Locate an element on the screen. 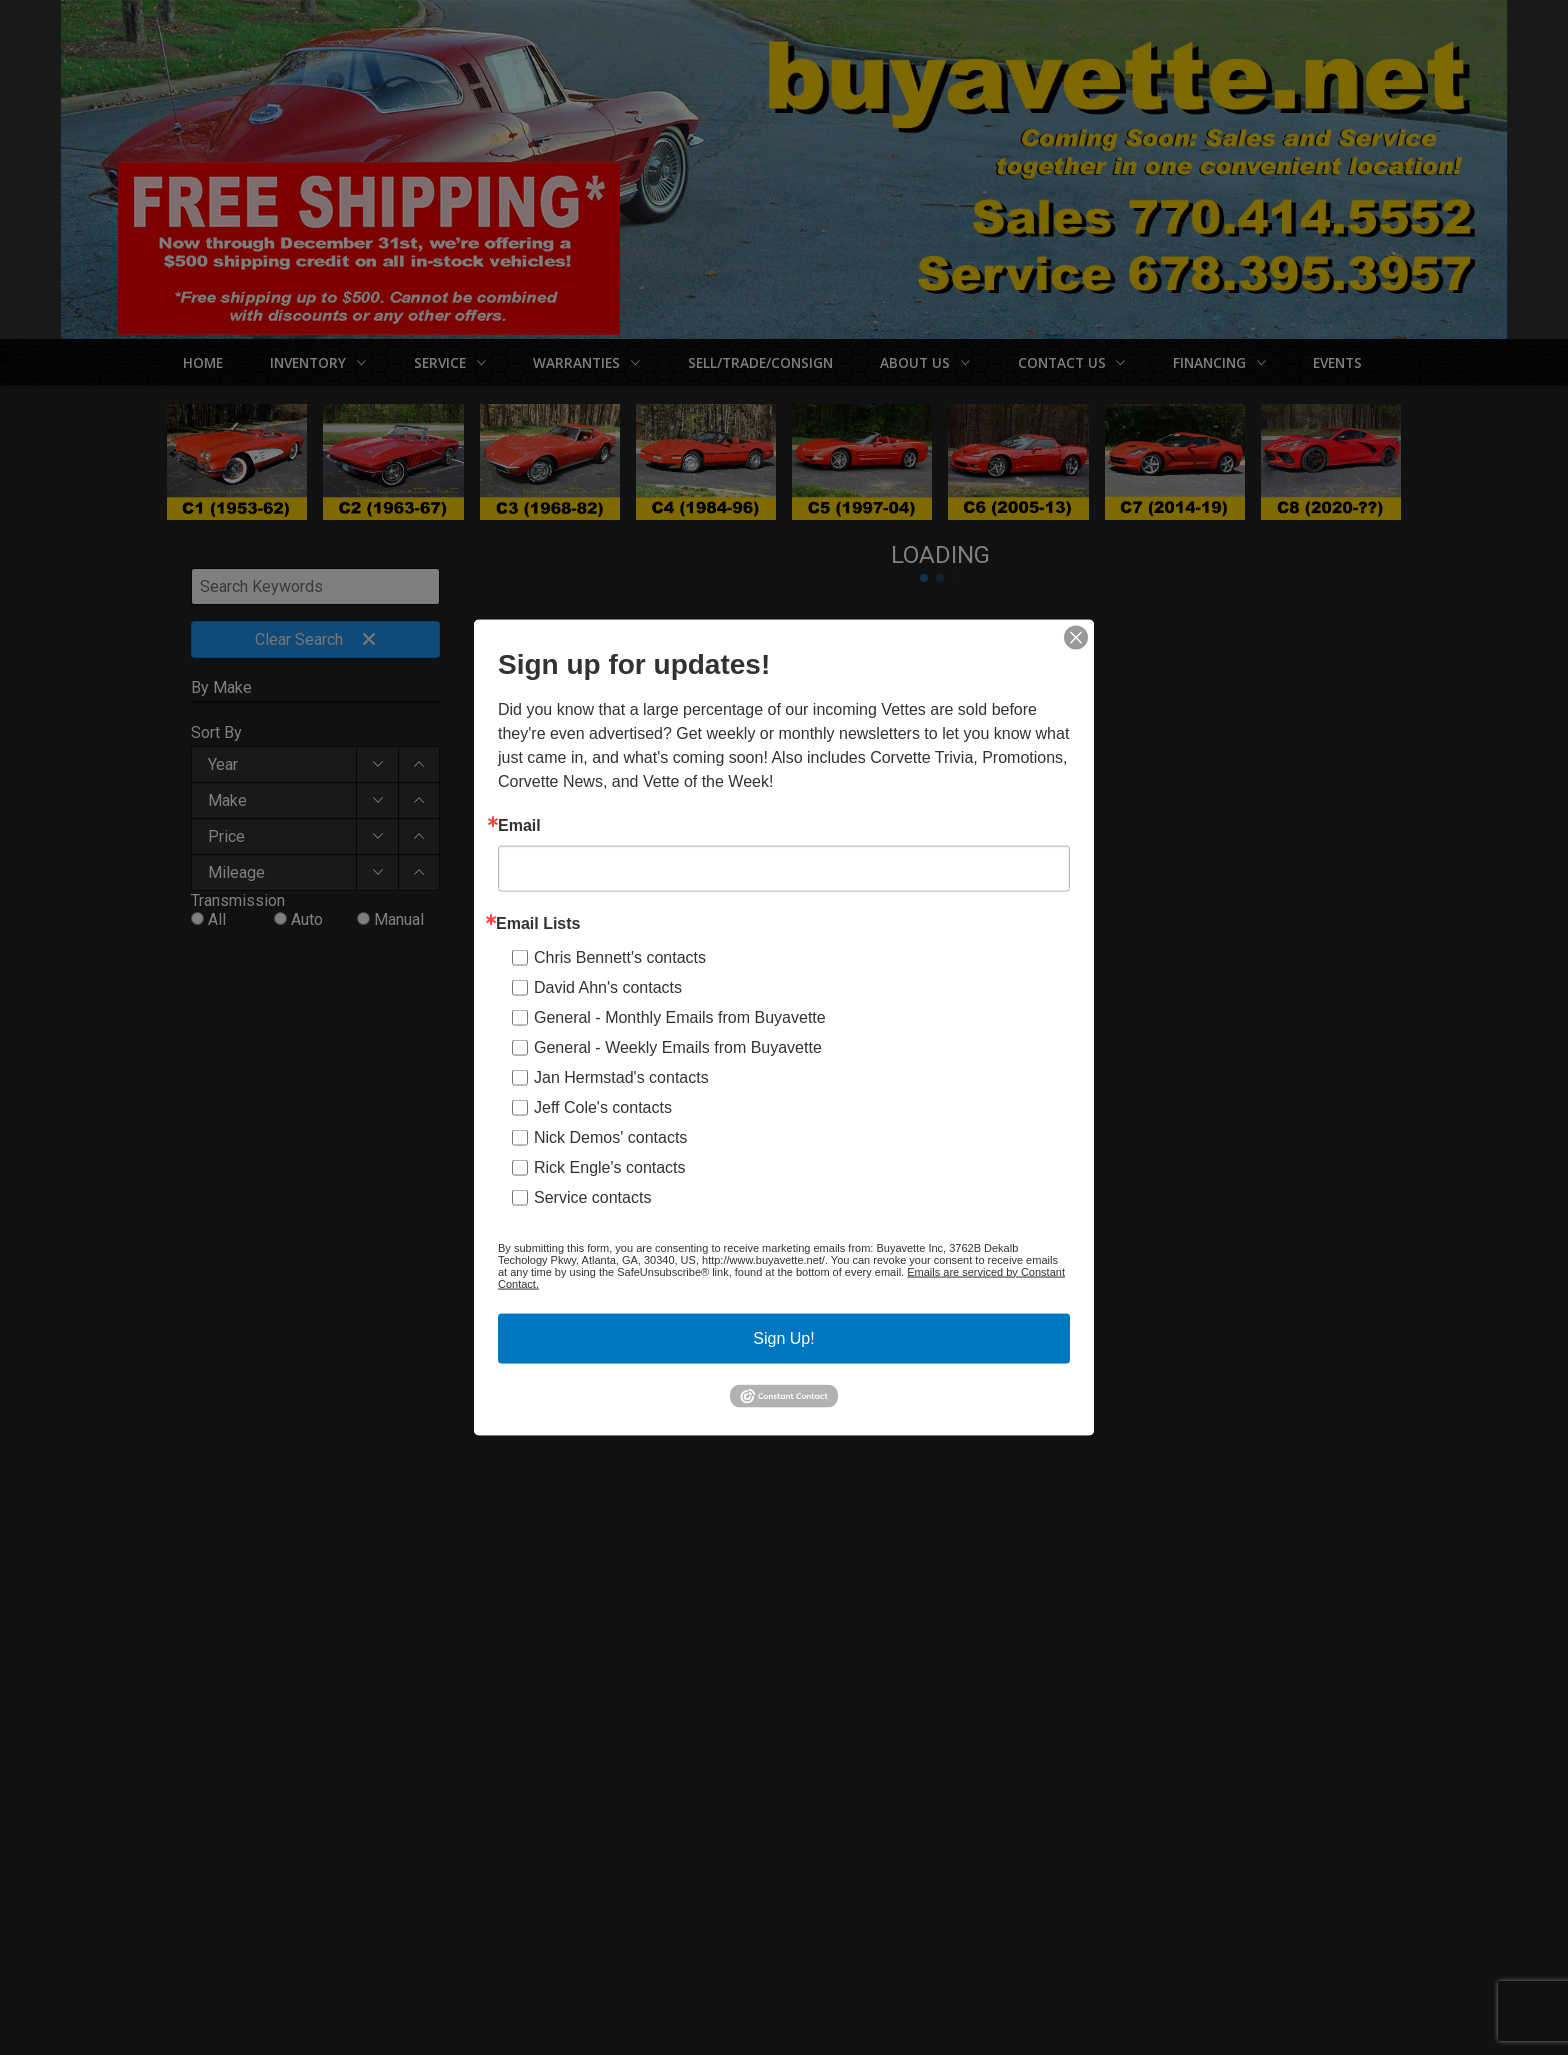 The width and height of the screenshot is (1568, 2055). Email is located at coordinates (519, 825).